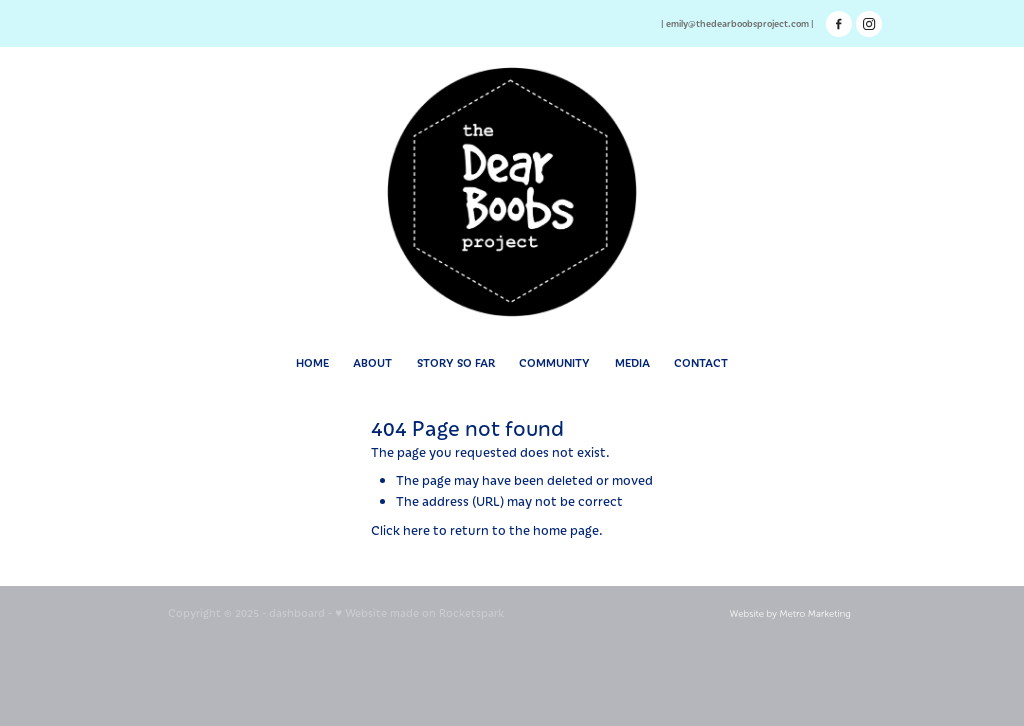 The image size is (1024, 726). Describe the element at coordinates (297, 612) in the screenshot. I see `dashboard` at that location.